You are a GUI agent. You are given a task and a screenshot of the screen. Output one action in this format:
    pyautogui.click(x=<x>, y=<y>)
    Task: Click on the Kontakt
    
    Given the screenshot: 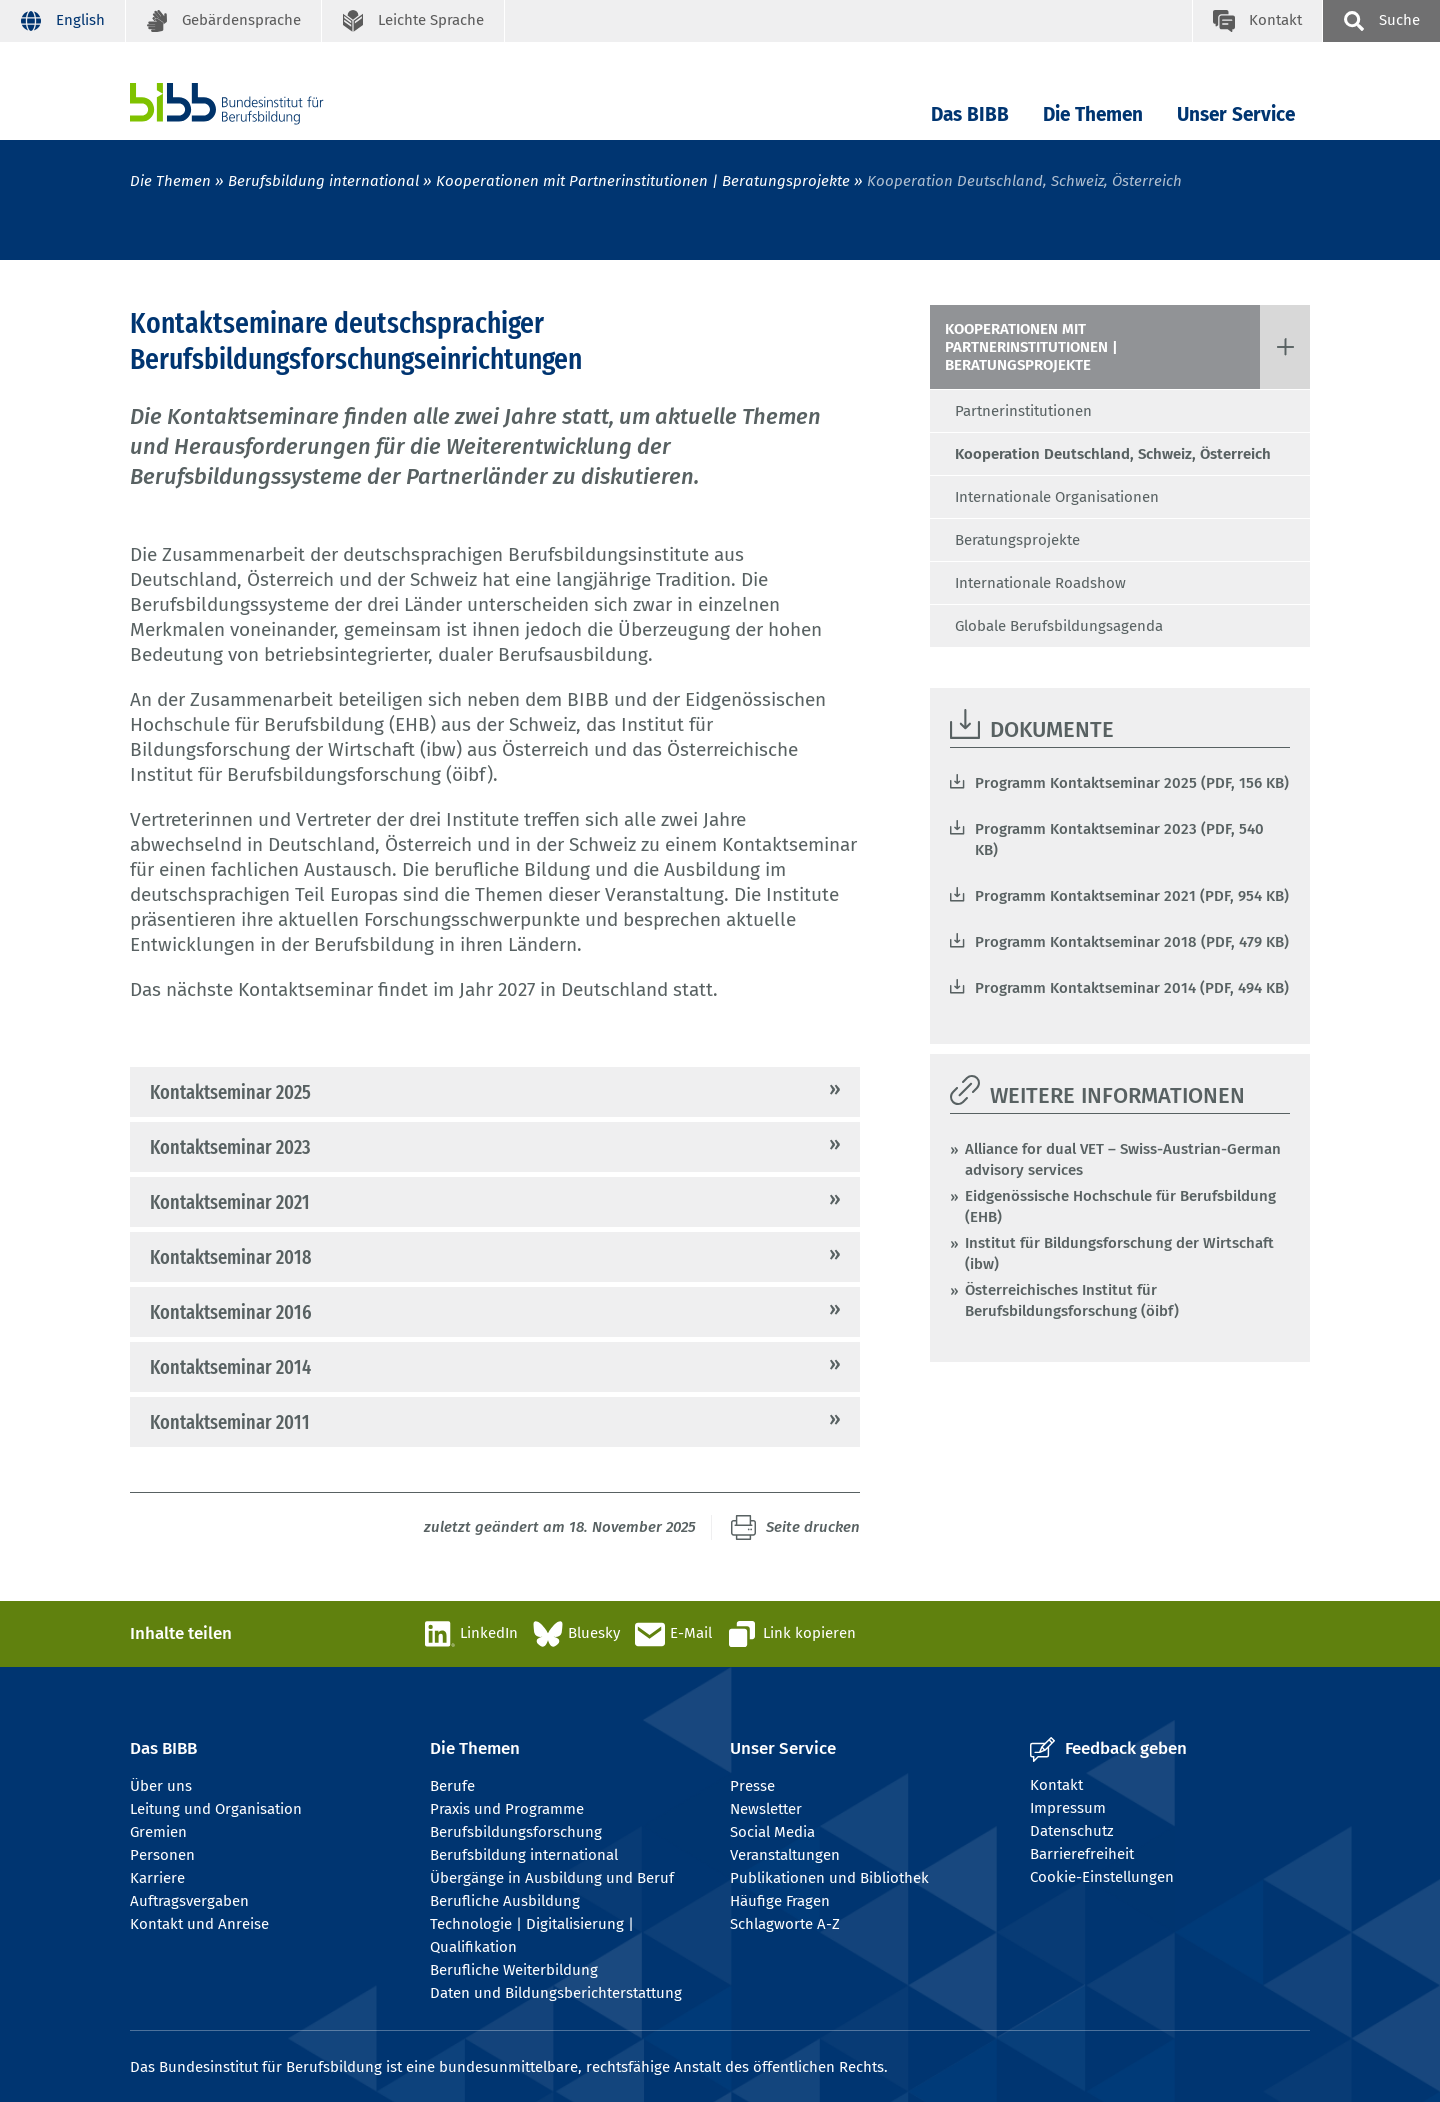 What is the action you would take?
    pyautogui.click(x=1056, y=1785)
    